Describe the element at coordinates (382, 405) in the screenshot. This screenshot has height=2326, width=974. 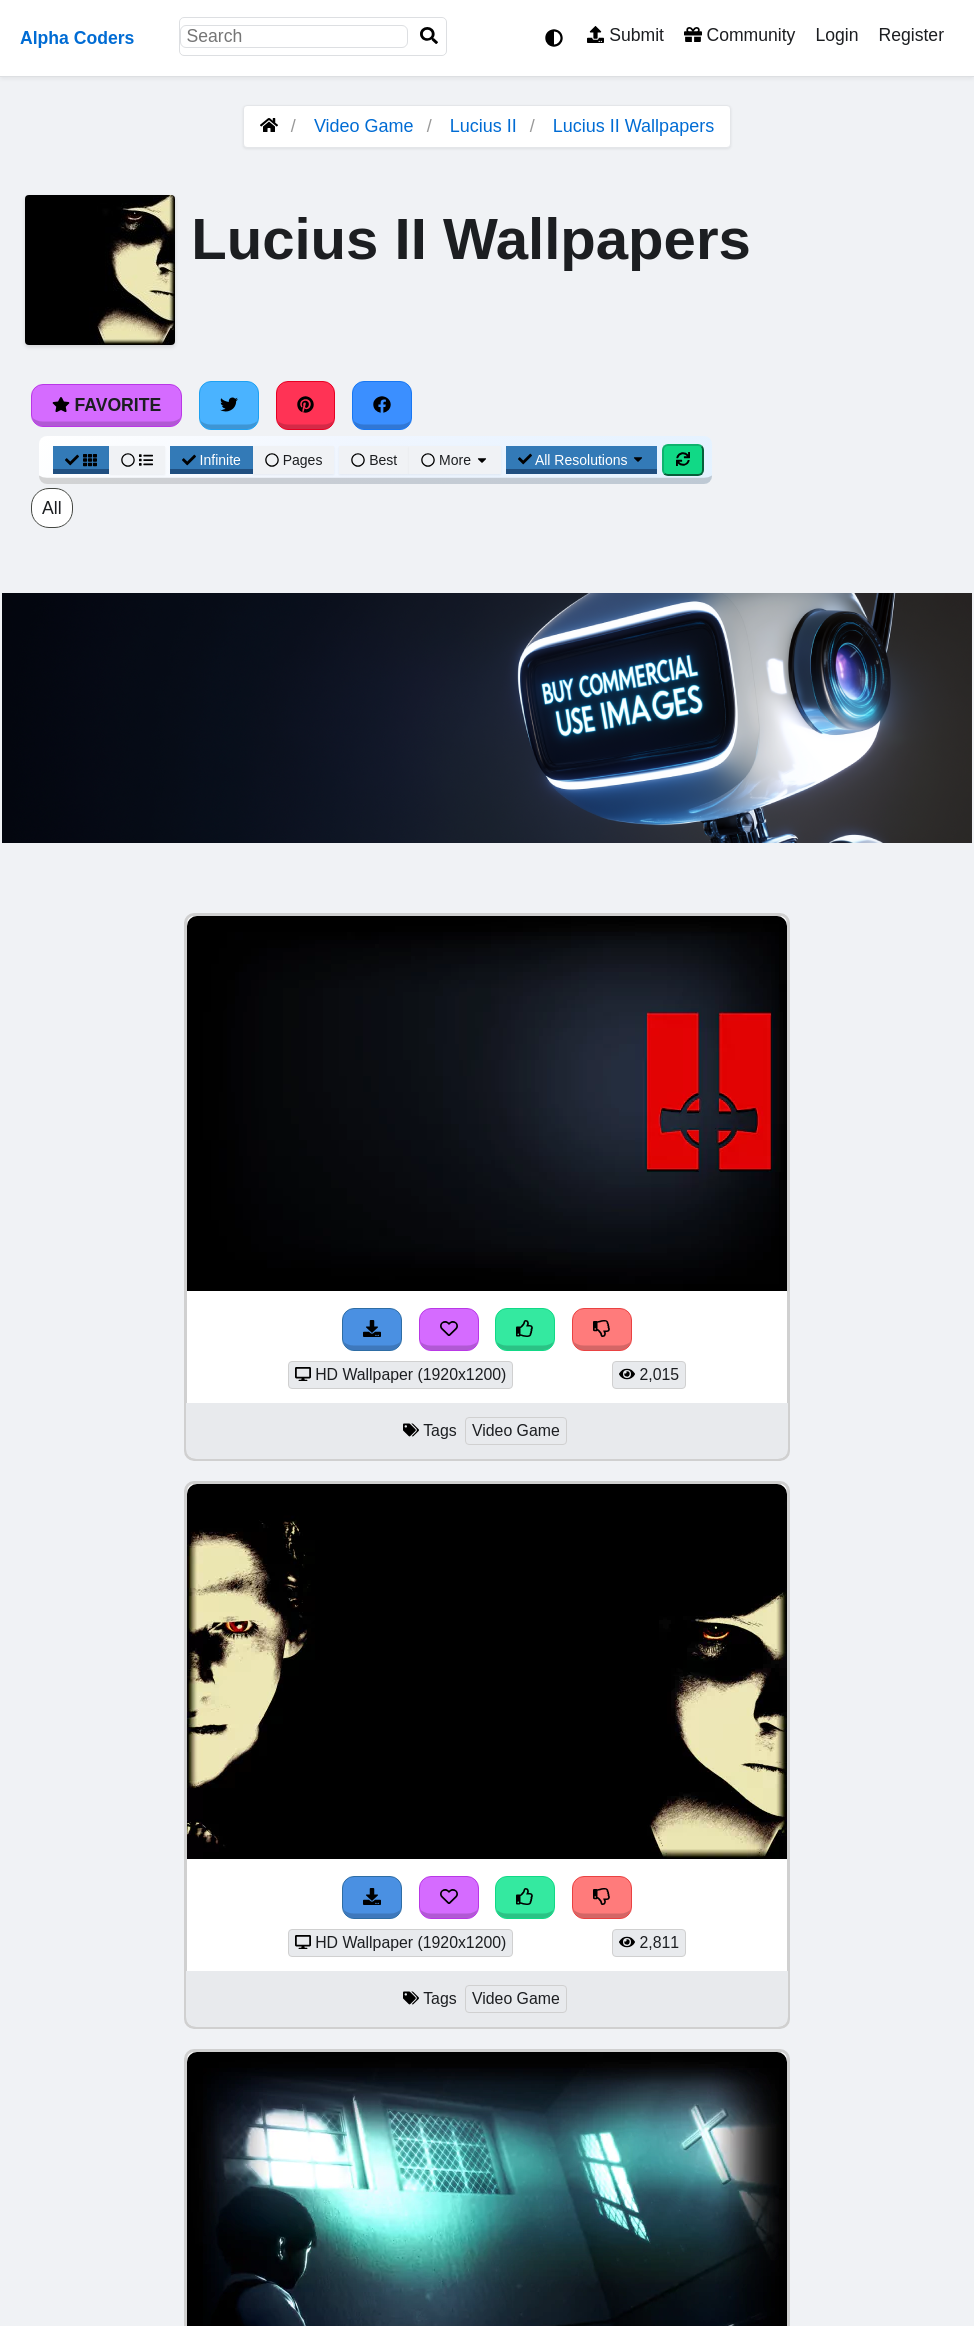
I see `[Share on Facebook]` at that location.